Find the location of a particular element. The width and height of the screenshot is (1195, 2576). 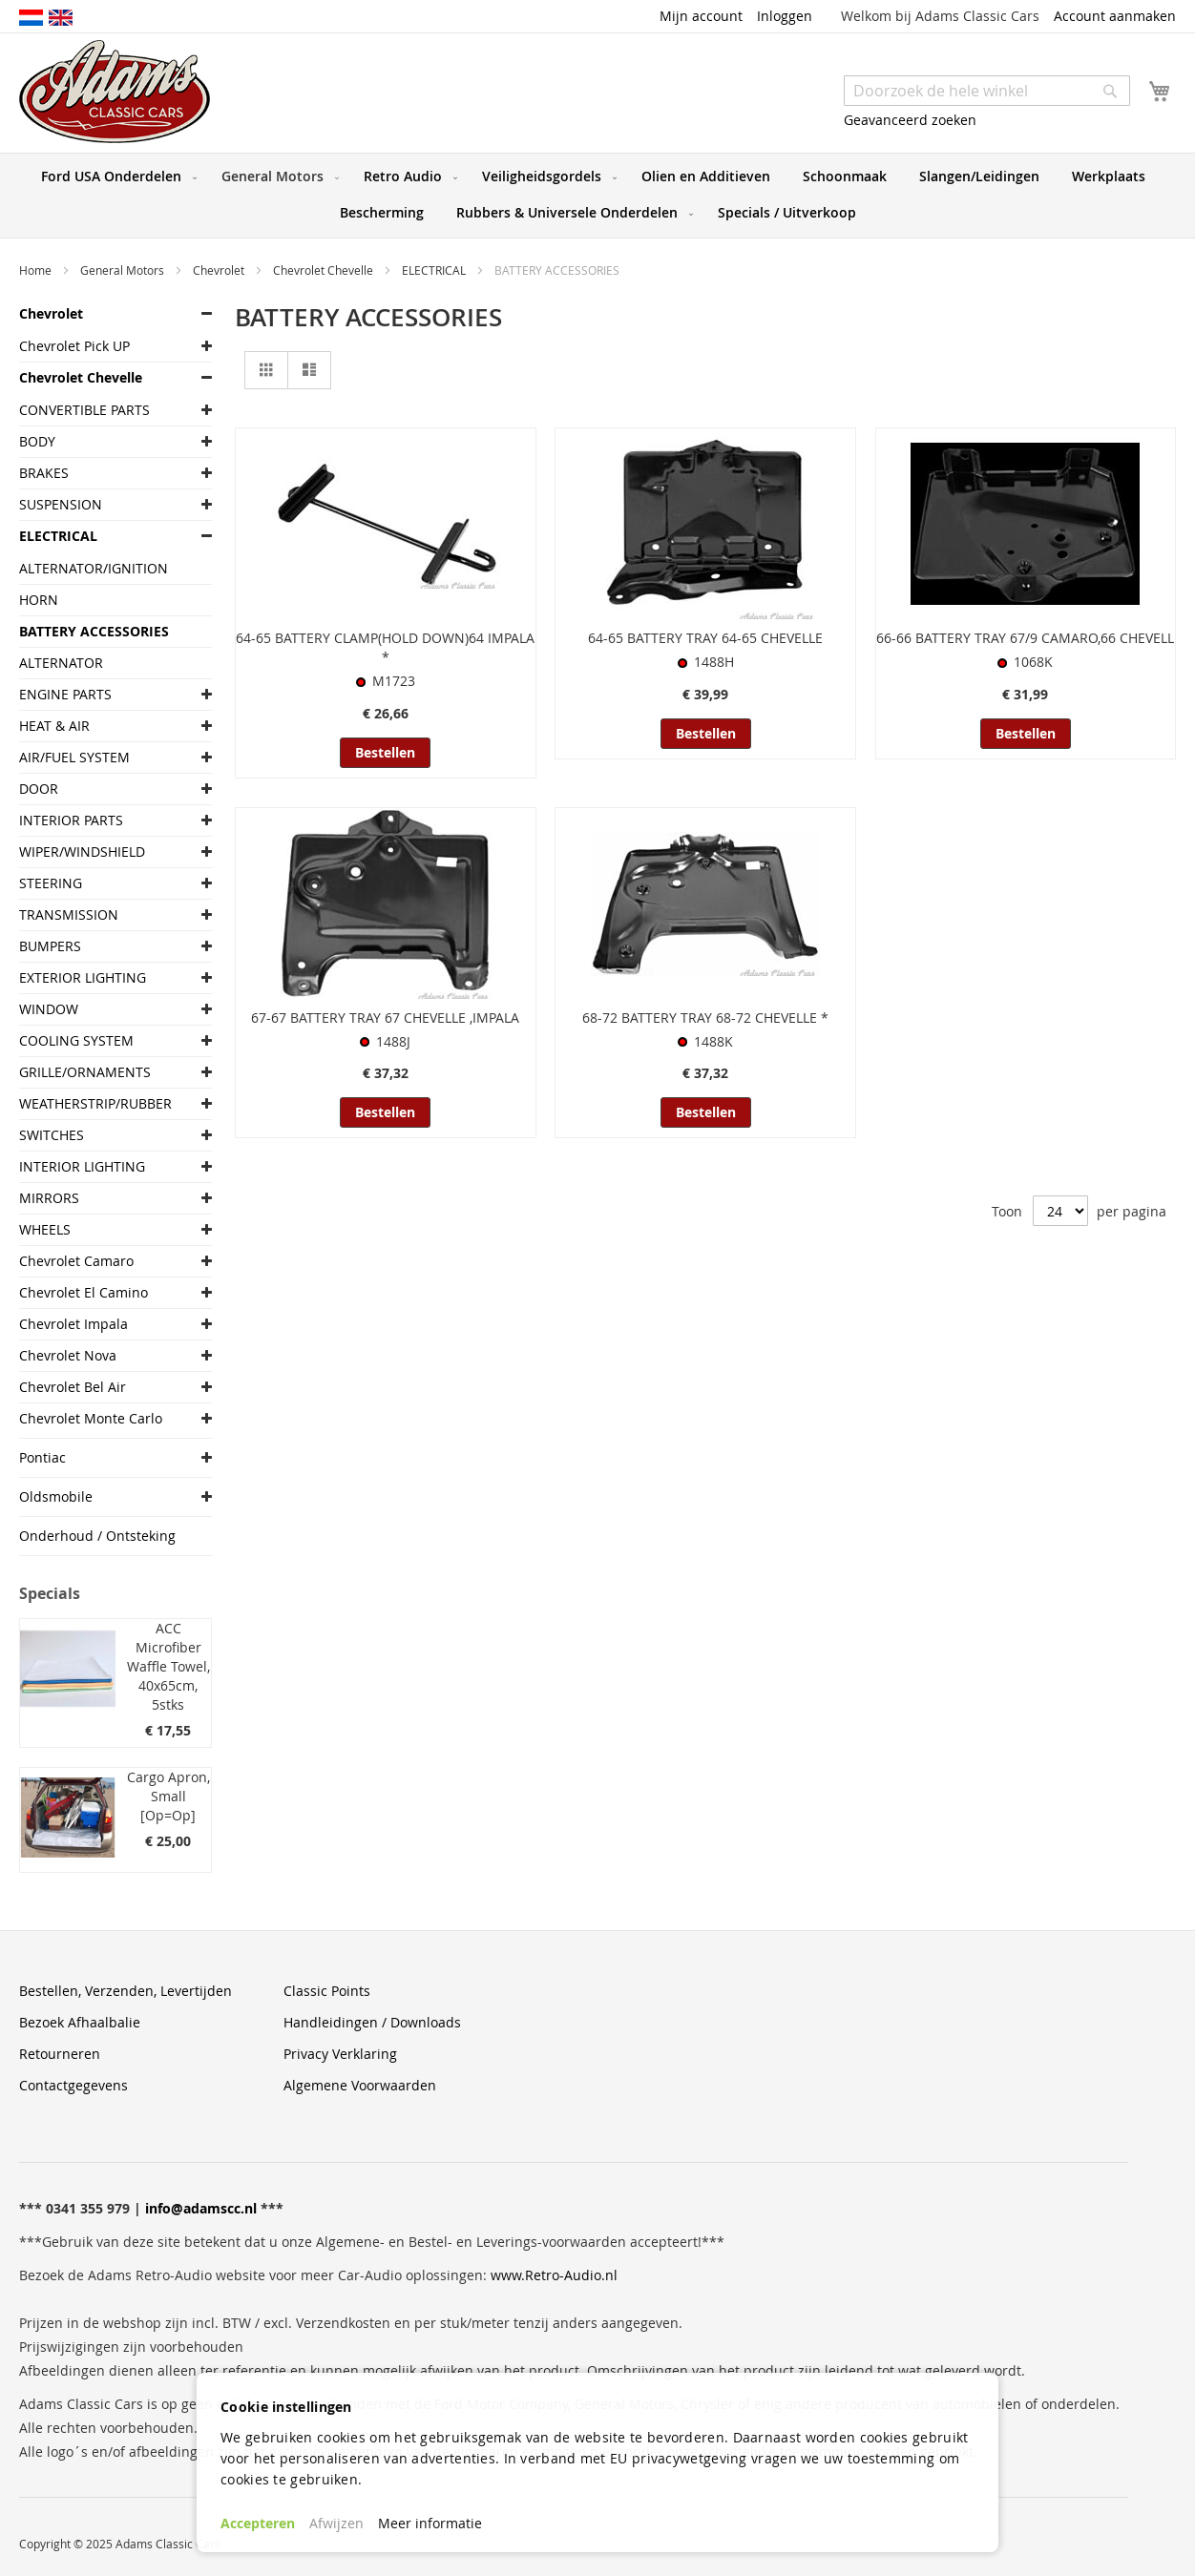

WIPER/WINDSHIELD is located at coordinates (82, 851).